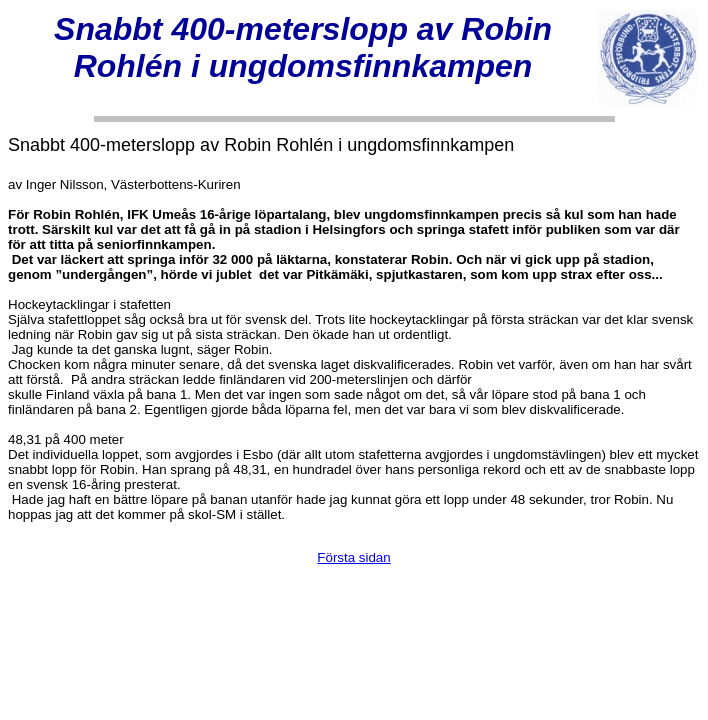  What do you see at coordinates (353, 557) in the screenshot?
I see `Första sidan` at bounding box center [353, 557].